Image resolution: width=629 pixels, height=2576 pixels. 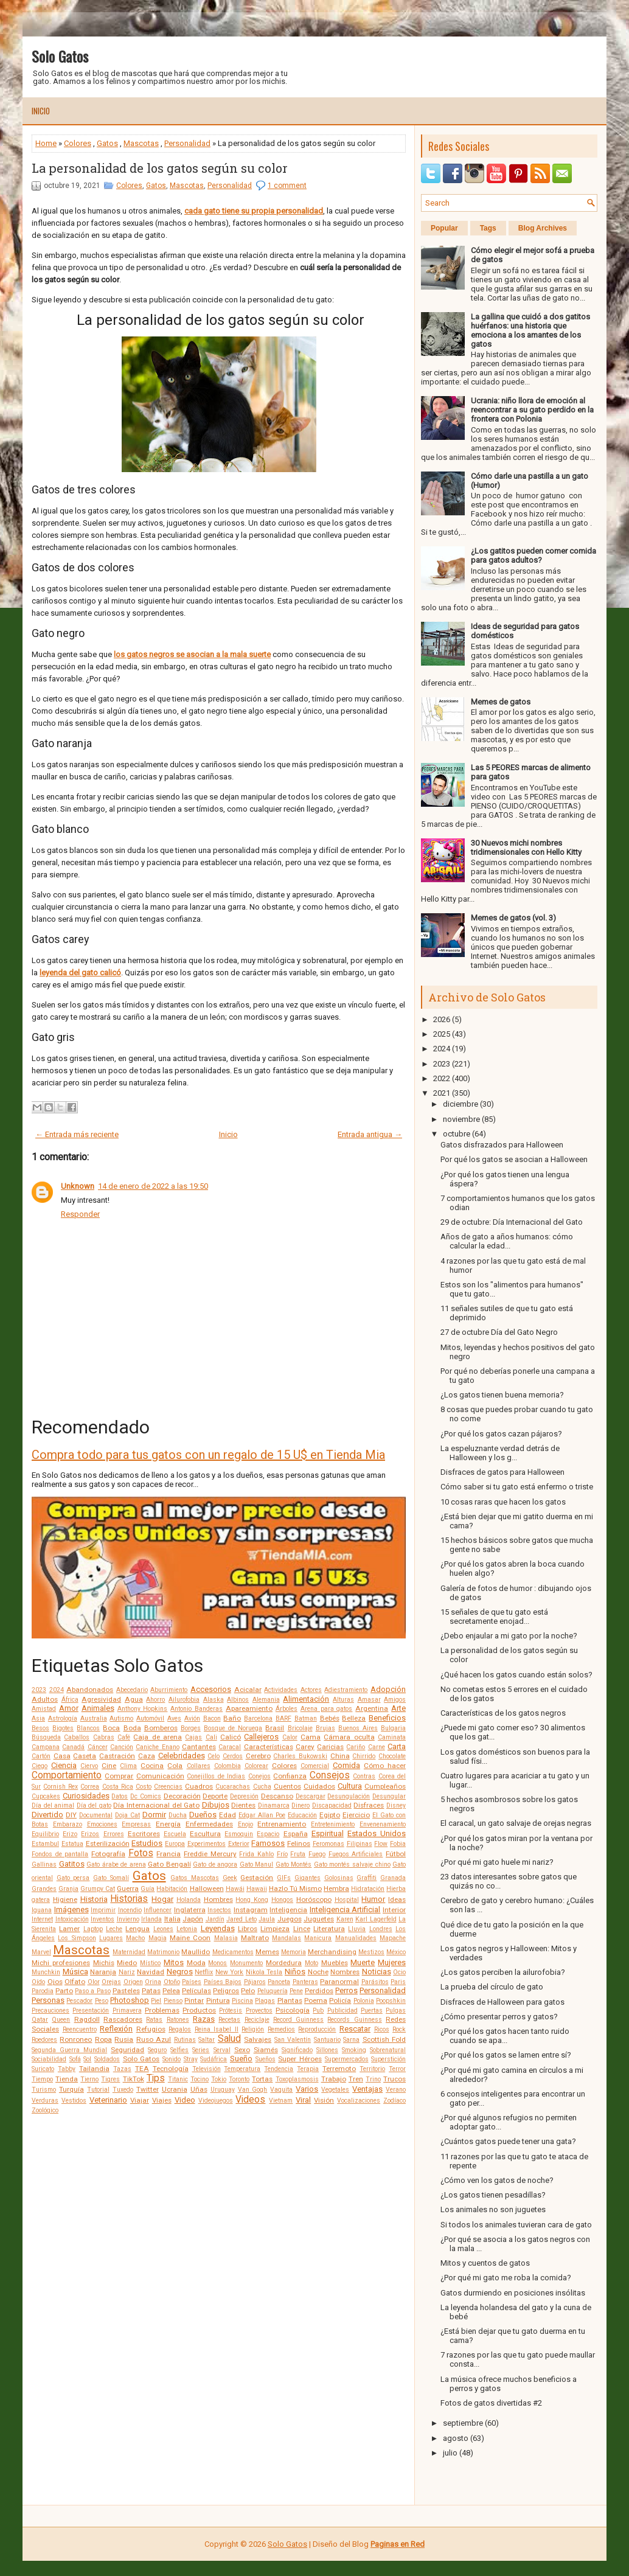 What do you see at coordinates (64, 1765) in the screenshot?
I see `Ciencia` at bounding box center [64, 1765].